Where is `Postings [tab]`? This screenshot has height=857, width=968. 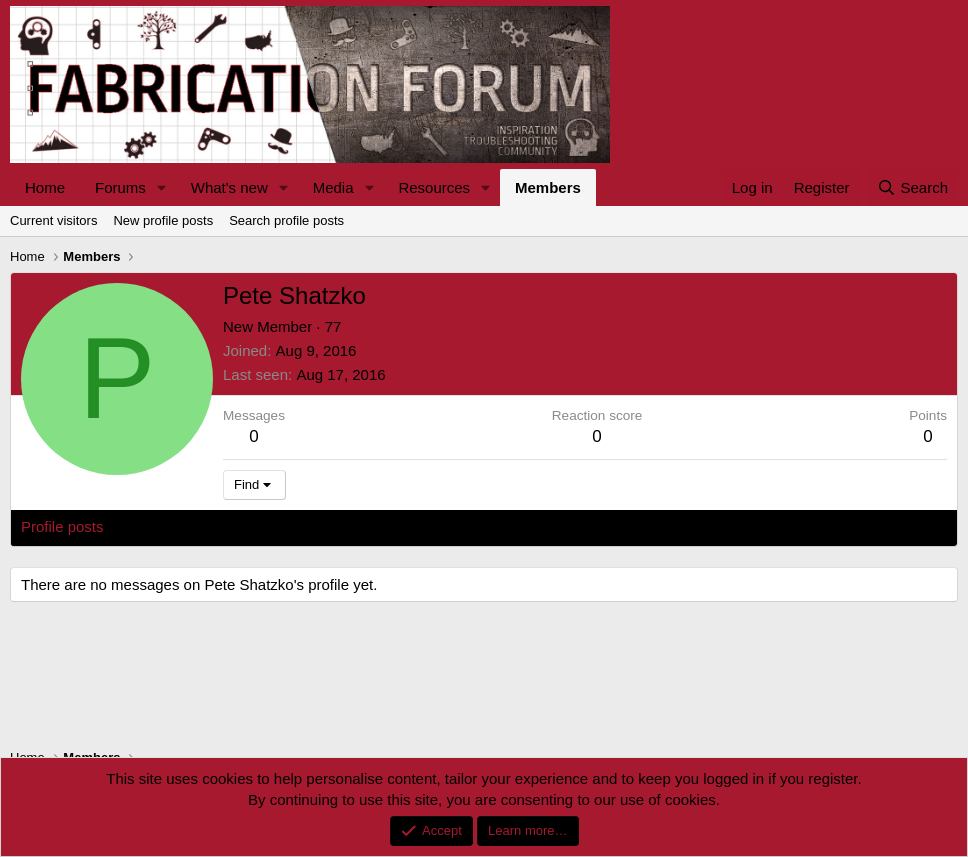
Postings [tab] is located at coordinates (263, 526).